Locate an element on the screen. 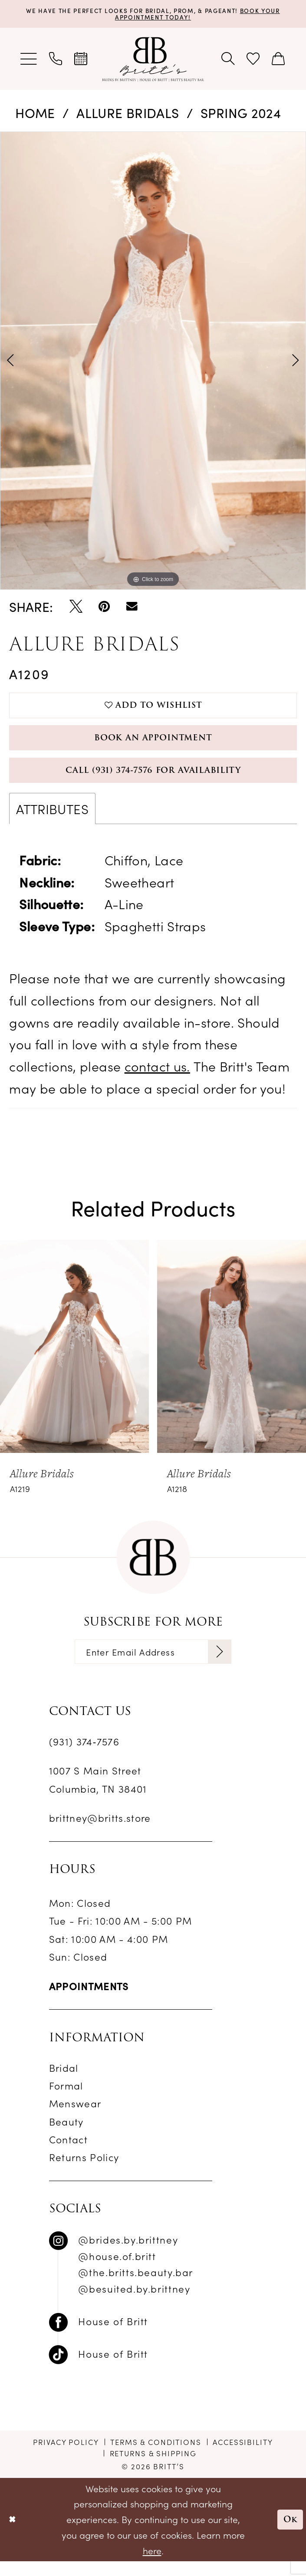 This screenshot has height=2576, width=306. Home is located at coordinates (35, 114).